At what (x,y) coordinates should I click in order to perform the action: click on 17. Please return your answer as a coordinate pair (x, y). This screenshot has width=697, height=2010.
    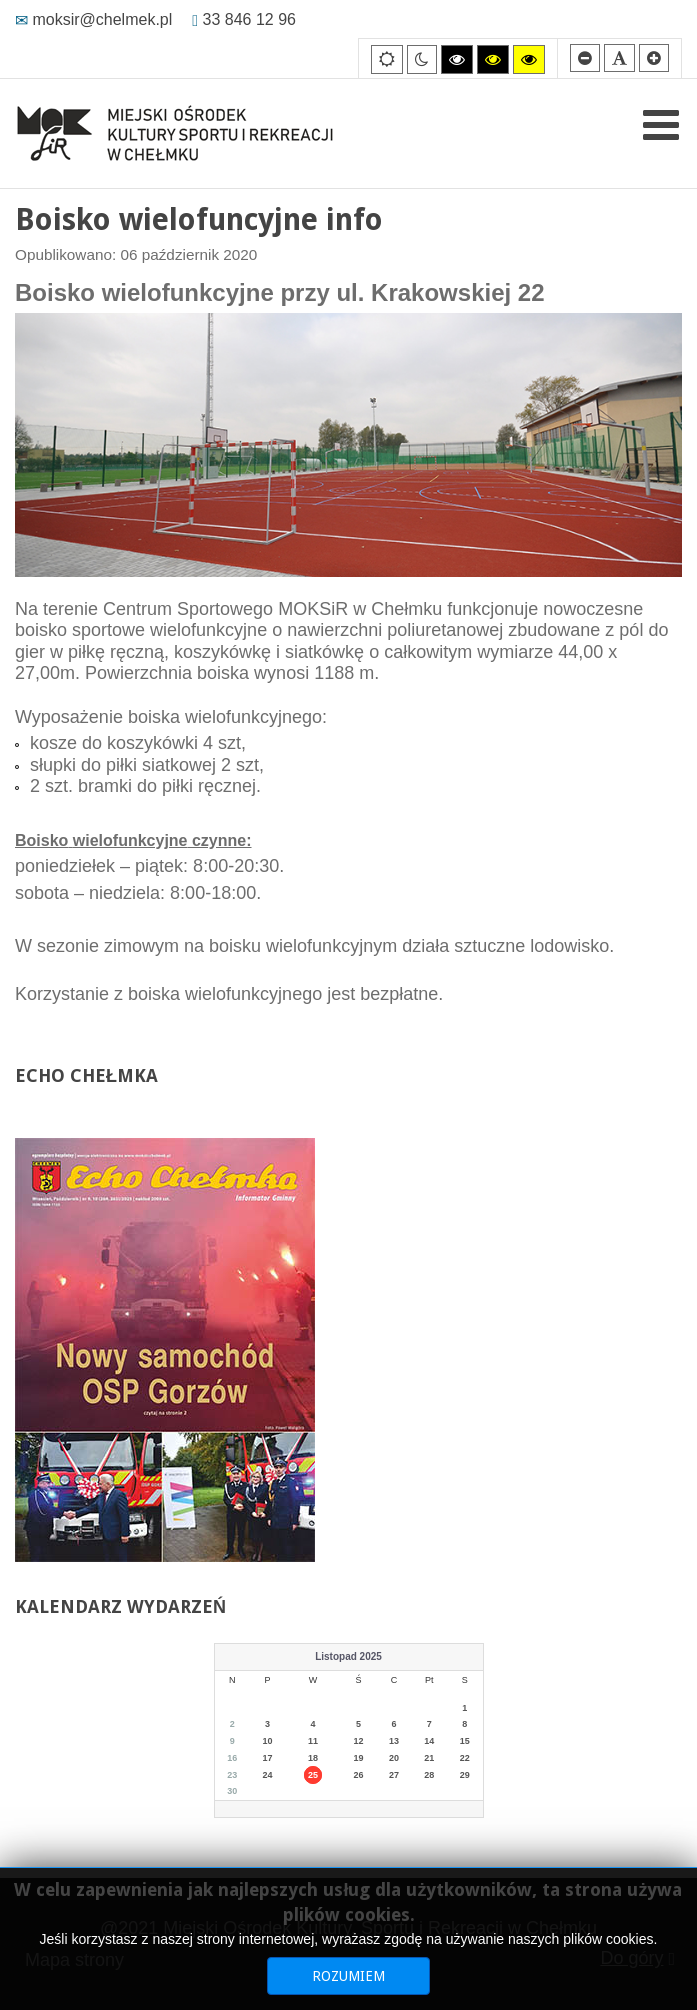
    Looking at the image, I should click on (268, 1758).